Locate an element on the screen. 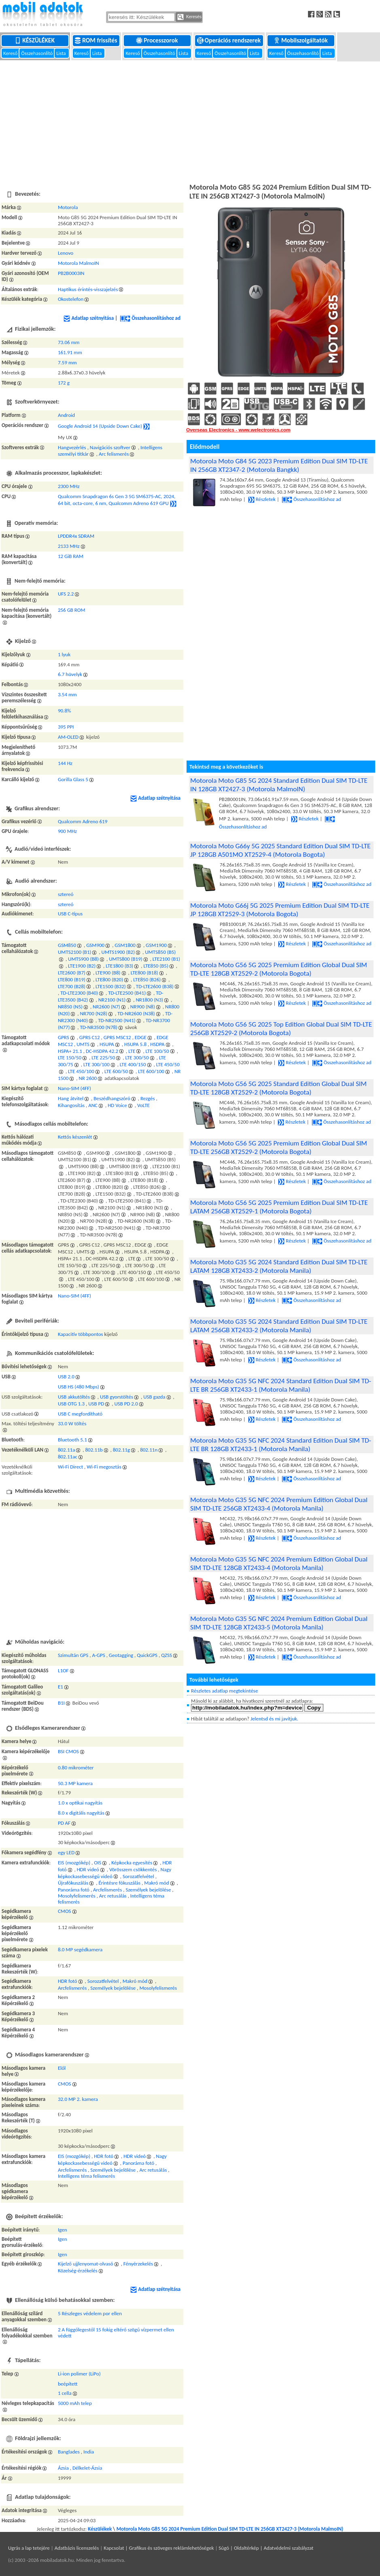  LTE 600/50 is located at coordinates (116, 1071).